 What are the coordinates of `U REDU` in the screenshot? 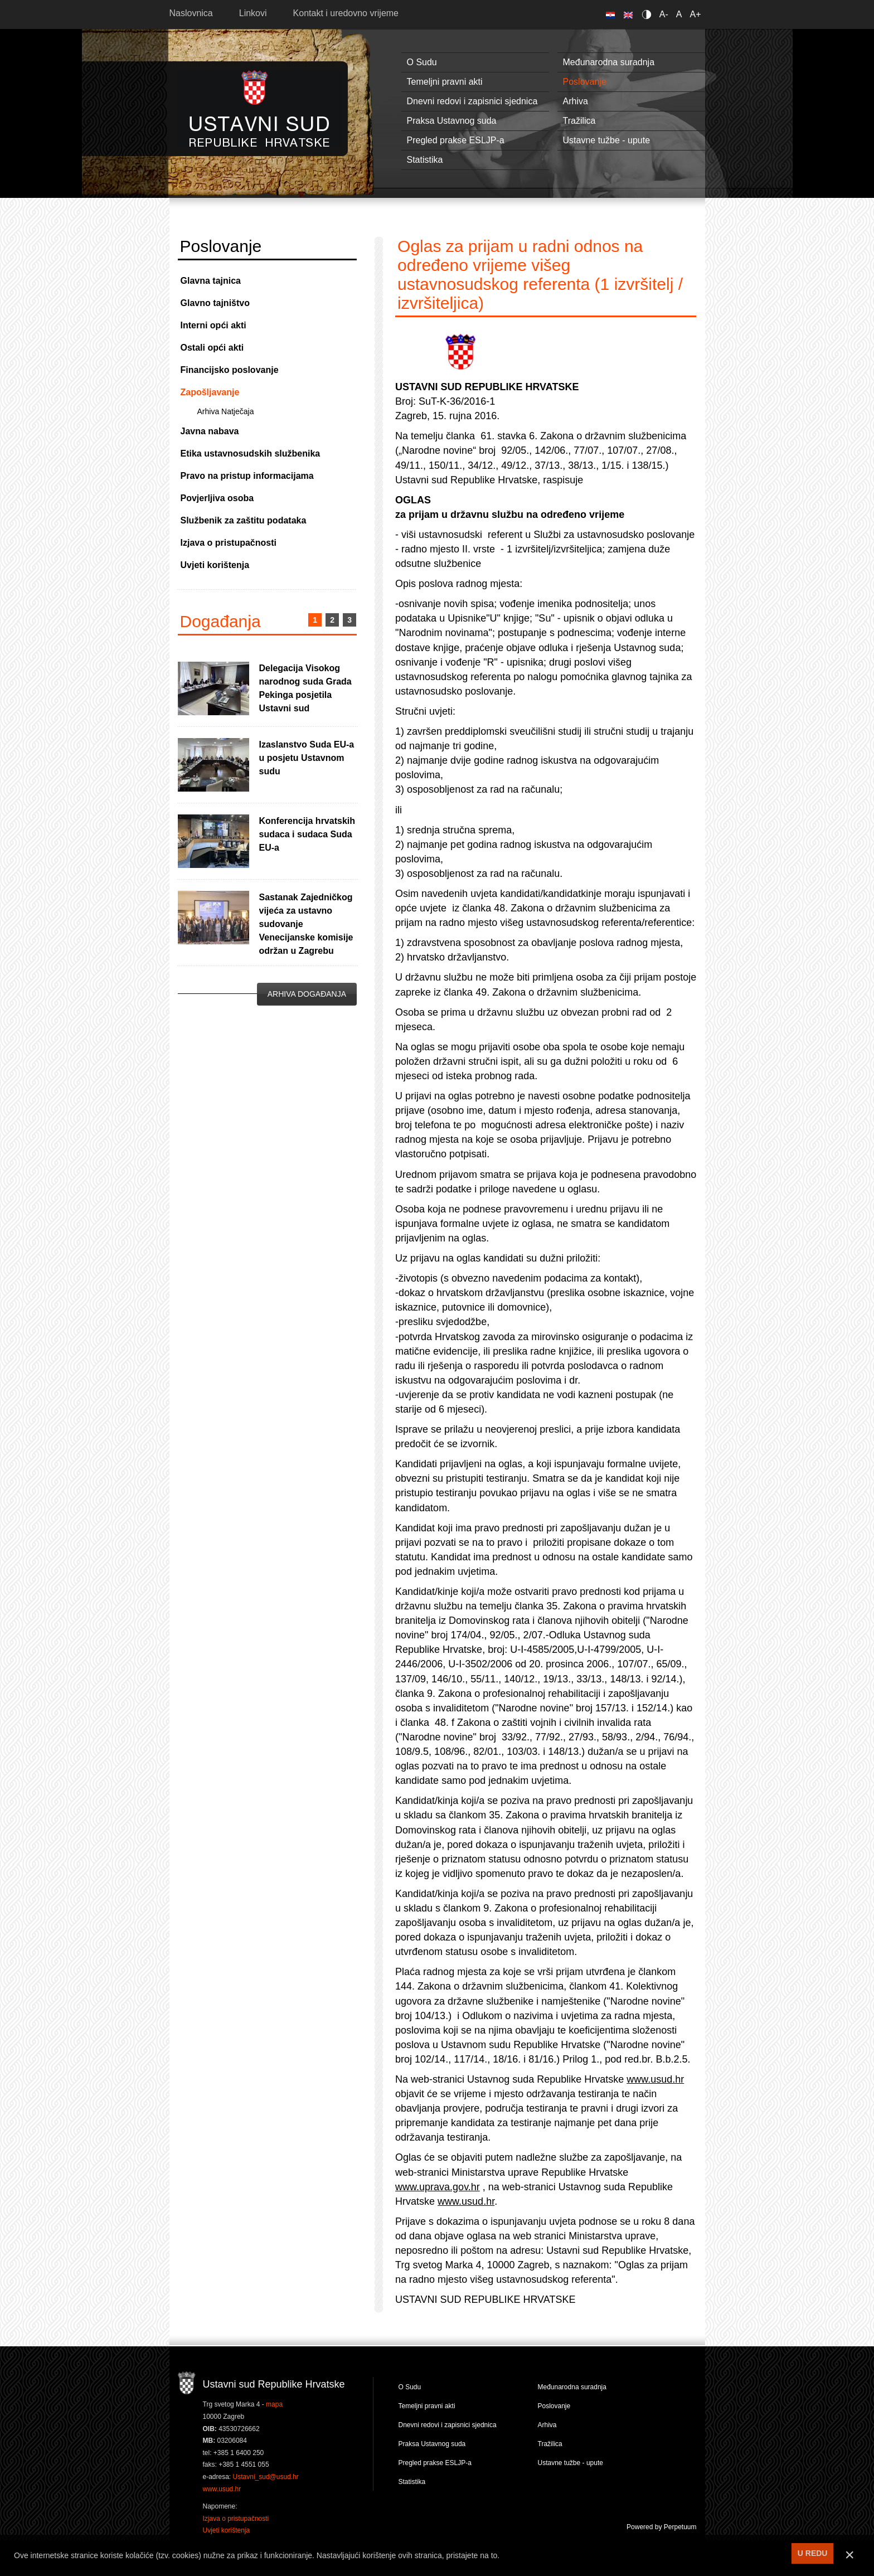 It's located at (813, 2553).